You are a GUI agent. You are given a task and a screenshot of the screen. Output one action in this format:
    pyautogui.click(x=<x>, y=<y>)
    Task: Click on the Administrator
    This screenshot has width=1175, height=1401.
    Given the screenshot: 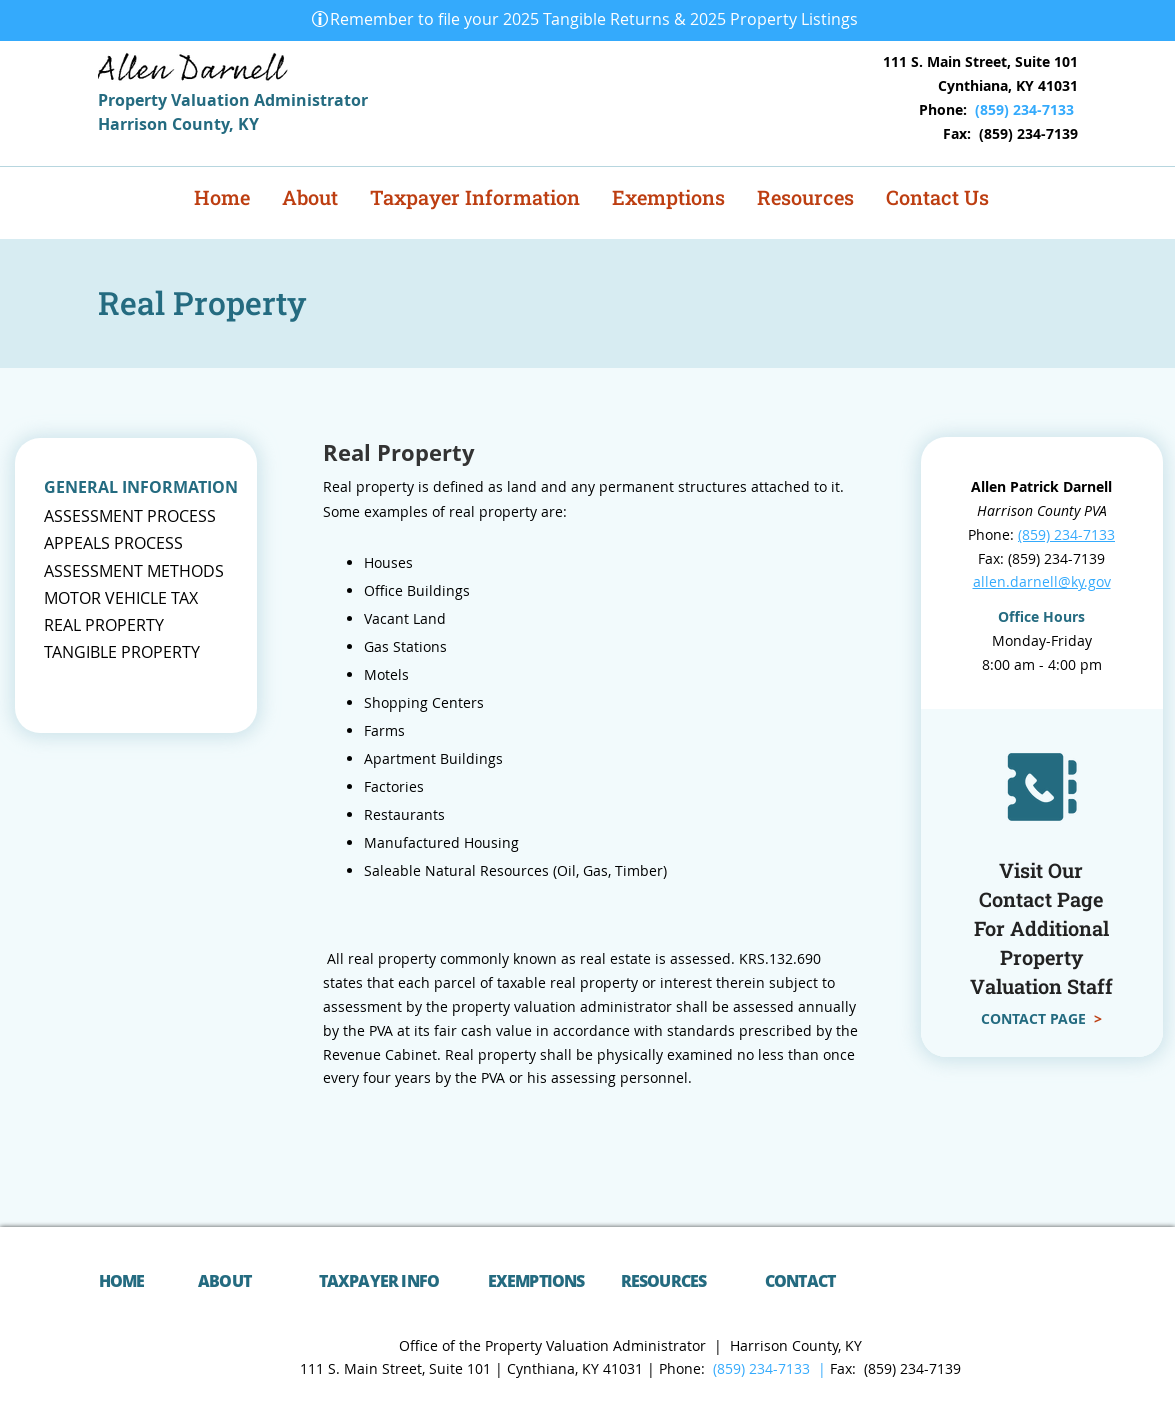 What is the action you would take?
    pyautogui.click(x=311, y=100)
    